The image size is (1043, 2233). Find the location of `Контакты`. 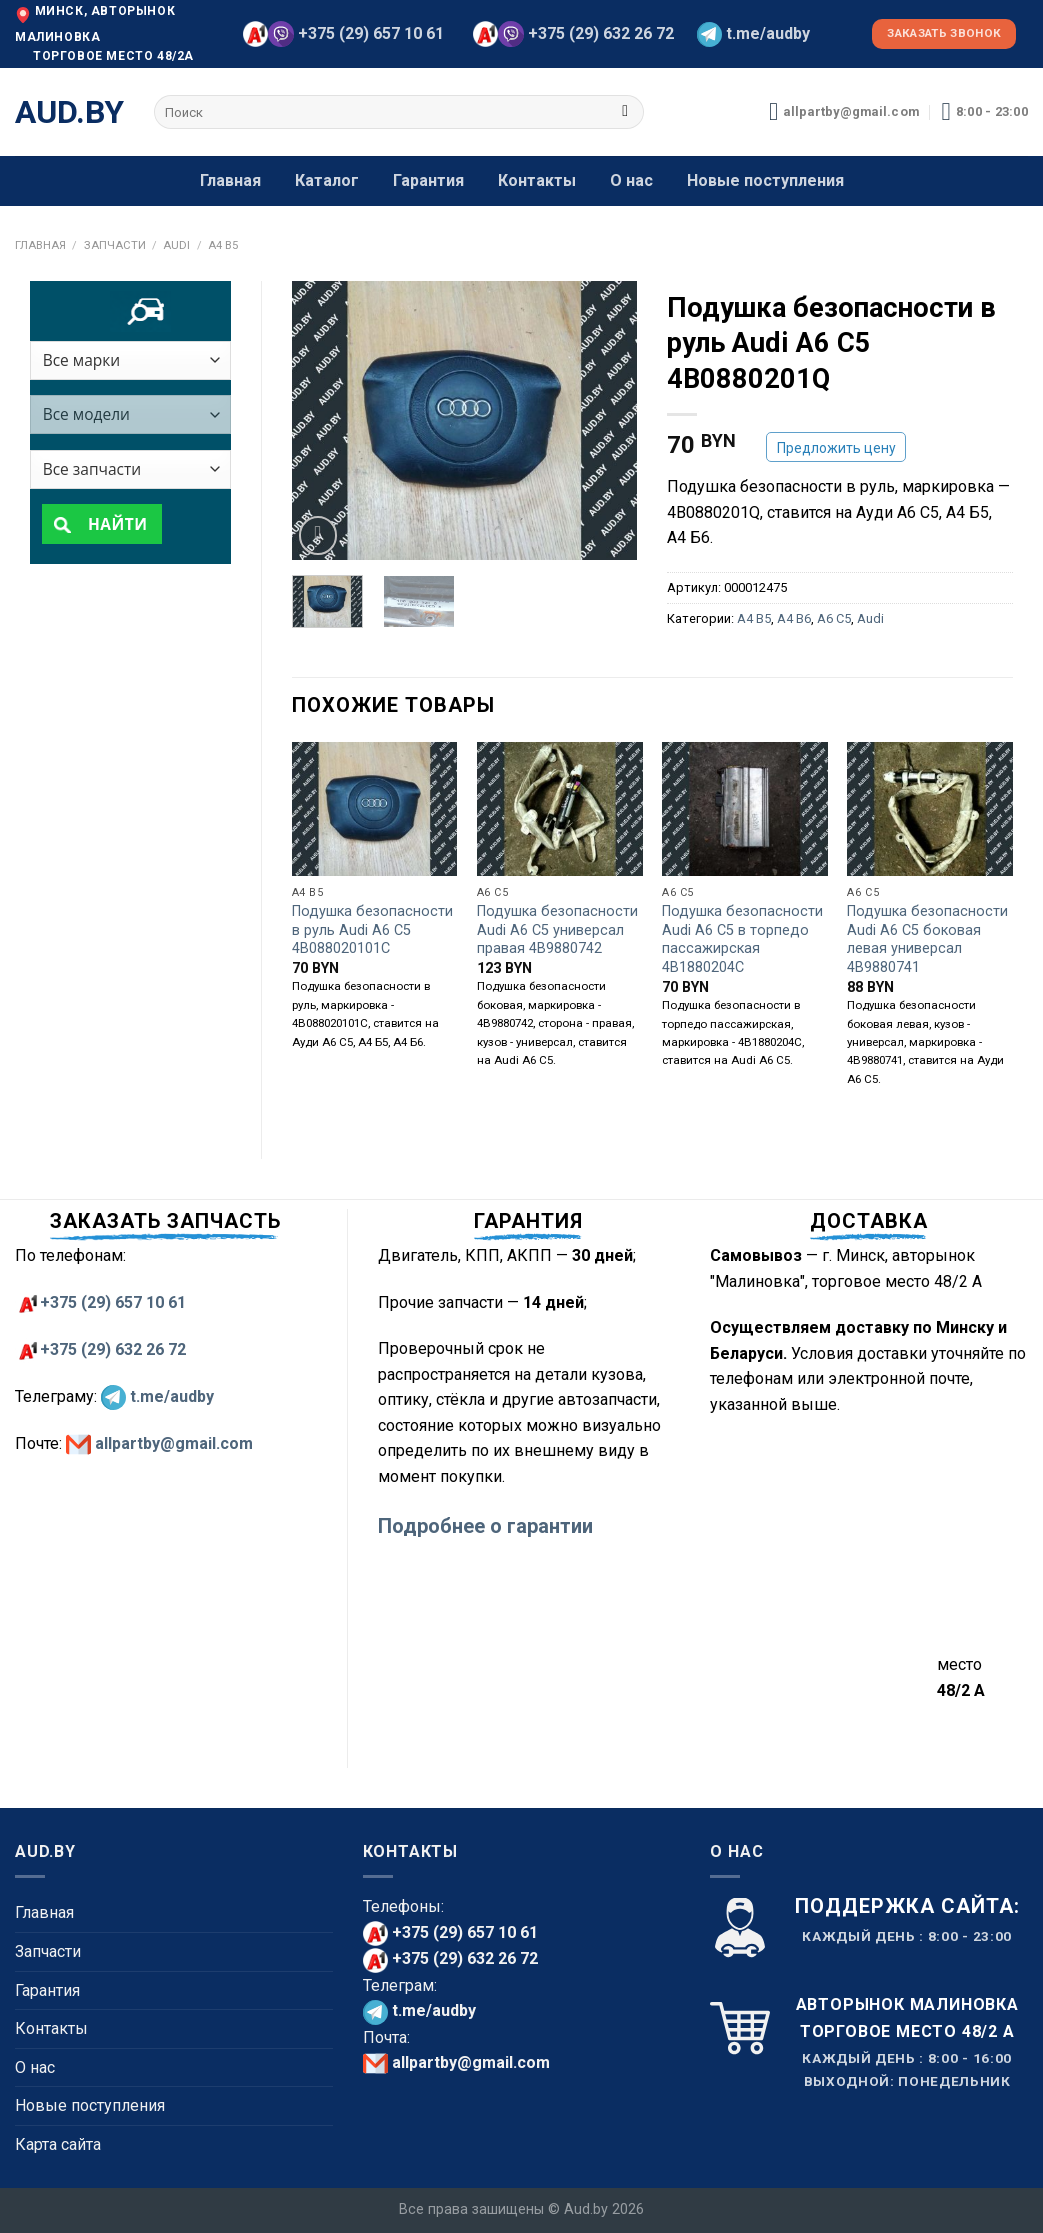

Контакты is located at coordinates (537, 180).